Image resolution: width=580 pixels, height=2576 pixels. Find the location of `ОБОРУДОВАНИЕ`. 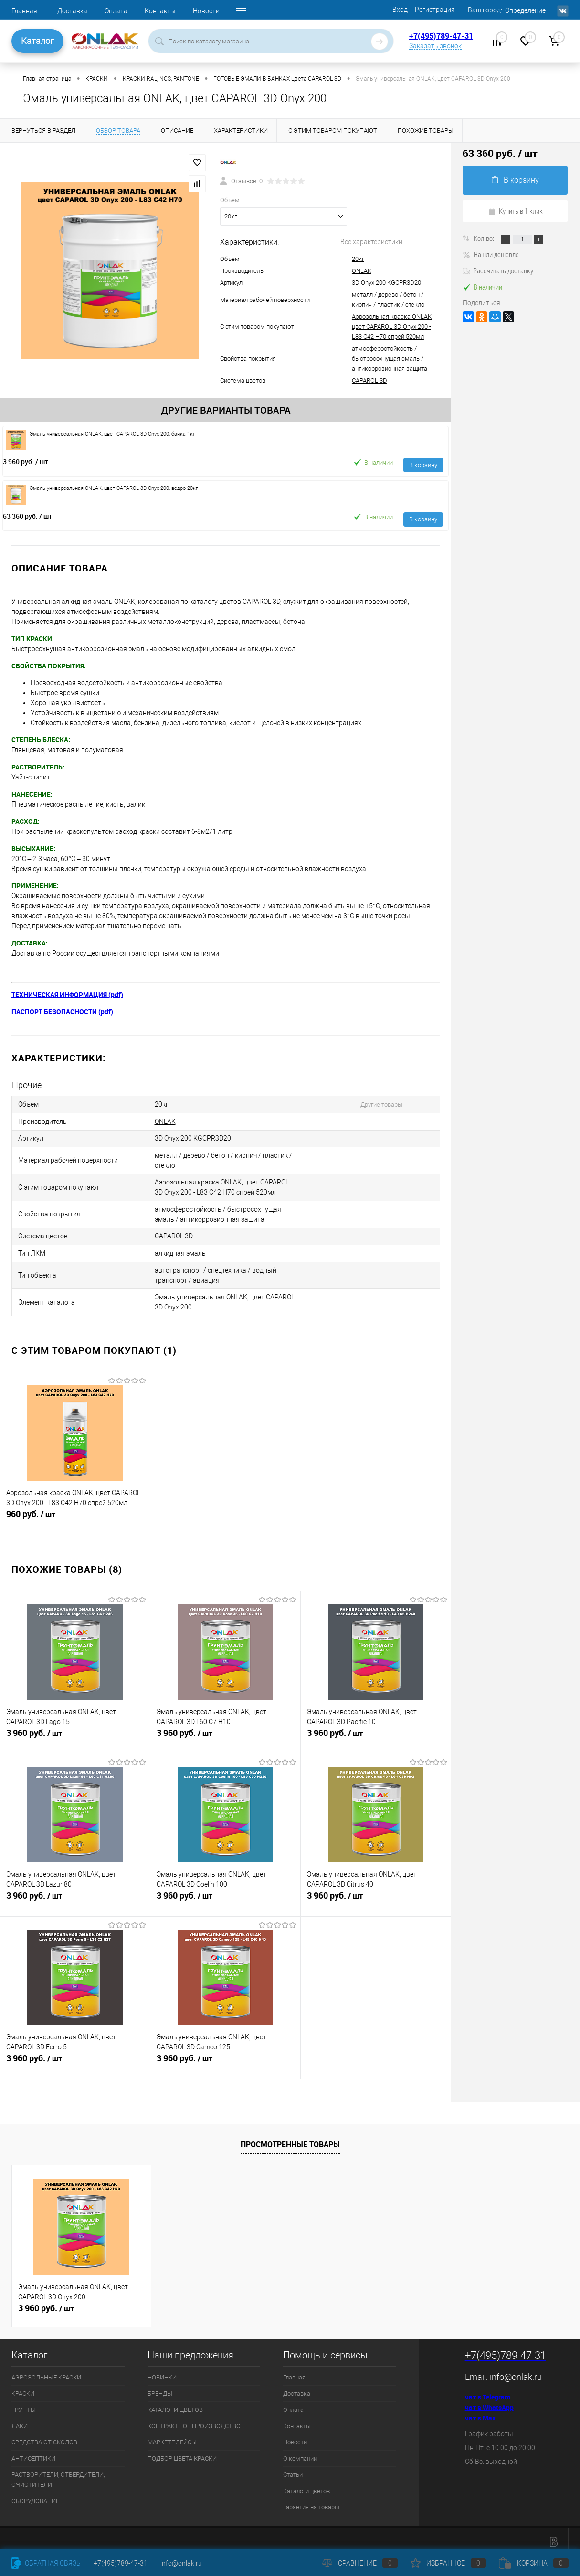

ОБОРУДОВАНИЕ is located at coordinates (35, 2493).